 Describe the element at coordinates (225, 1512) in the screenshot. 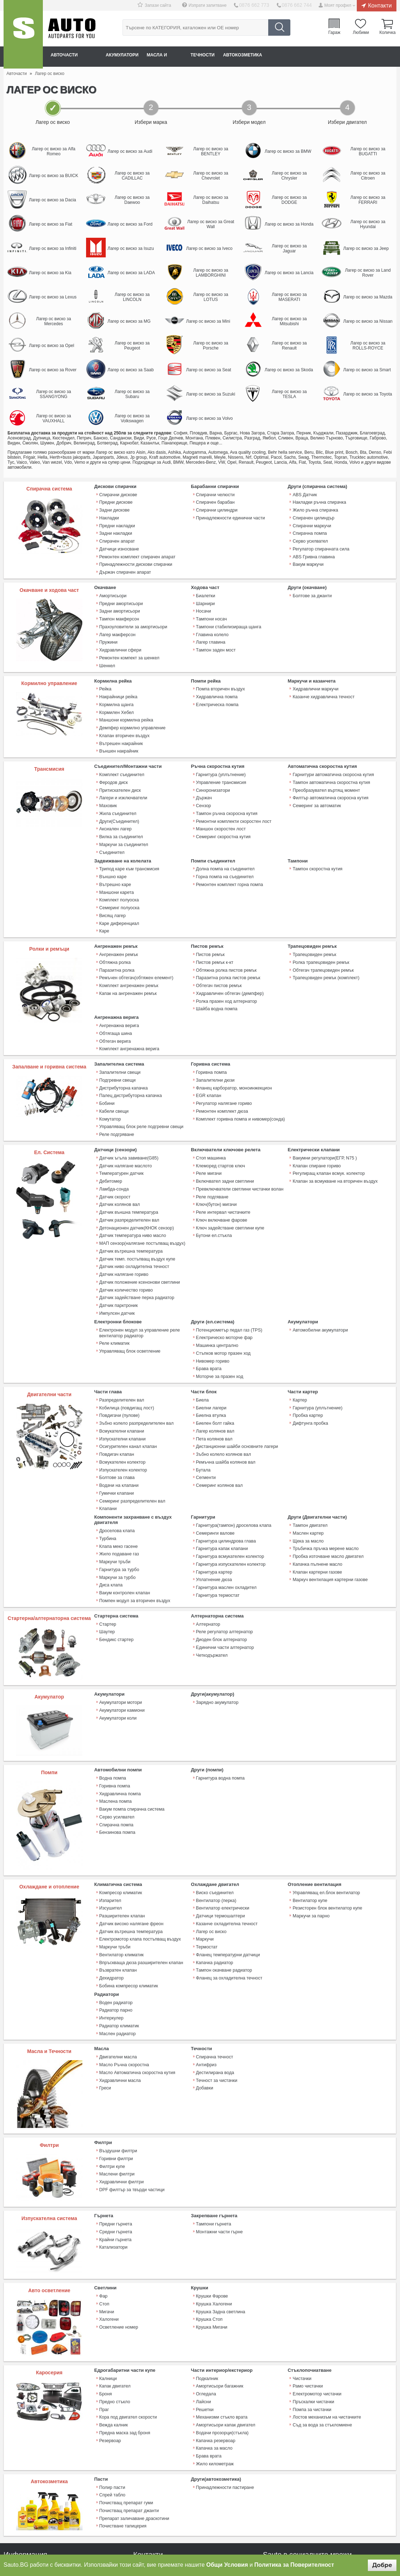

I see `Гарнитура маслен охладител` at that location.